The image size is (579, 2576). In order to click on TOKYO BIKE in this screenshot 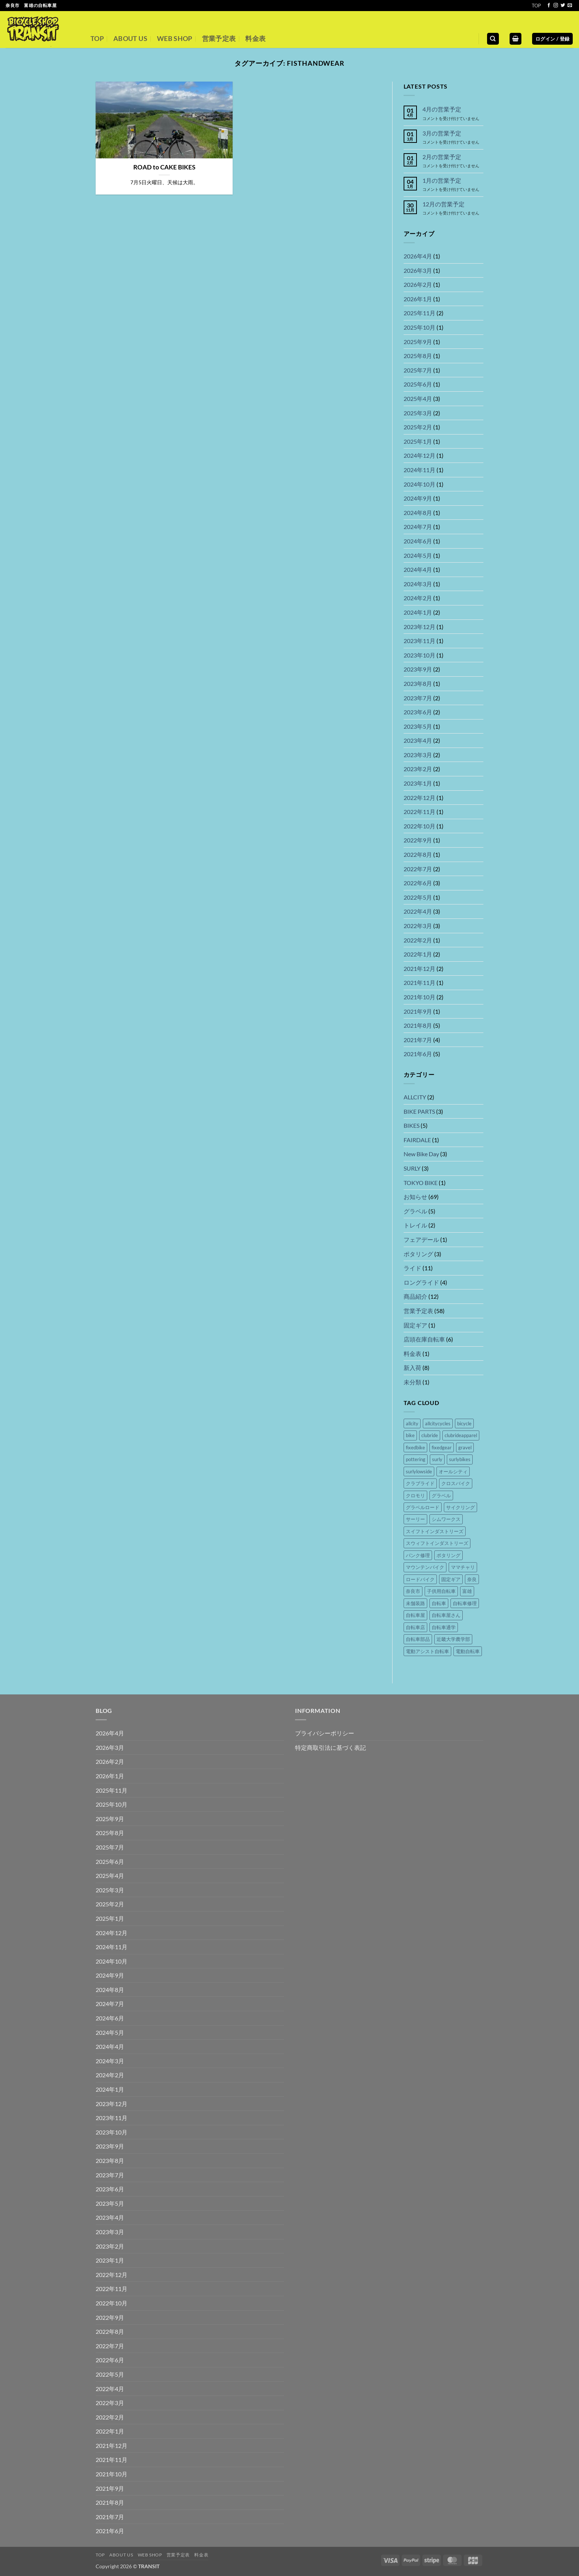, I will do `click(421, 1182)`.